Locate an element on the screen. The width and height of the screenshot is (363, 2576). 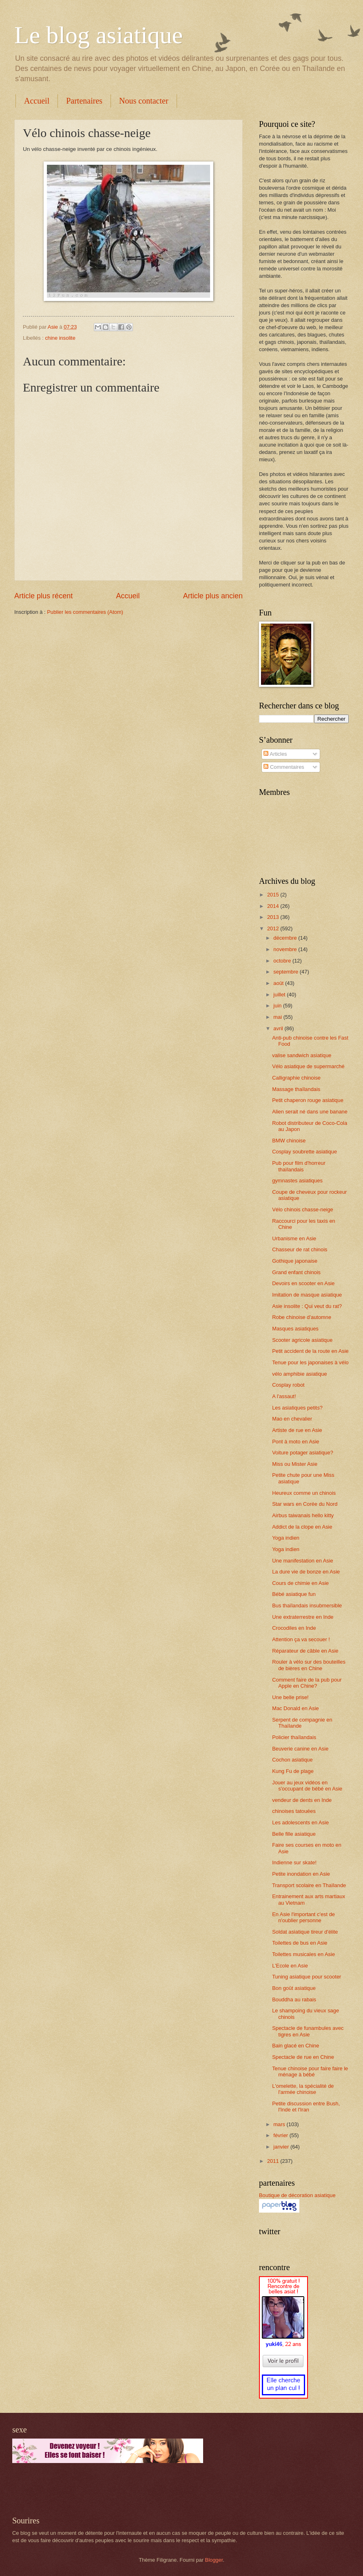
Scooter agricole asiatique is located at coordinates (302, 1340).